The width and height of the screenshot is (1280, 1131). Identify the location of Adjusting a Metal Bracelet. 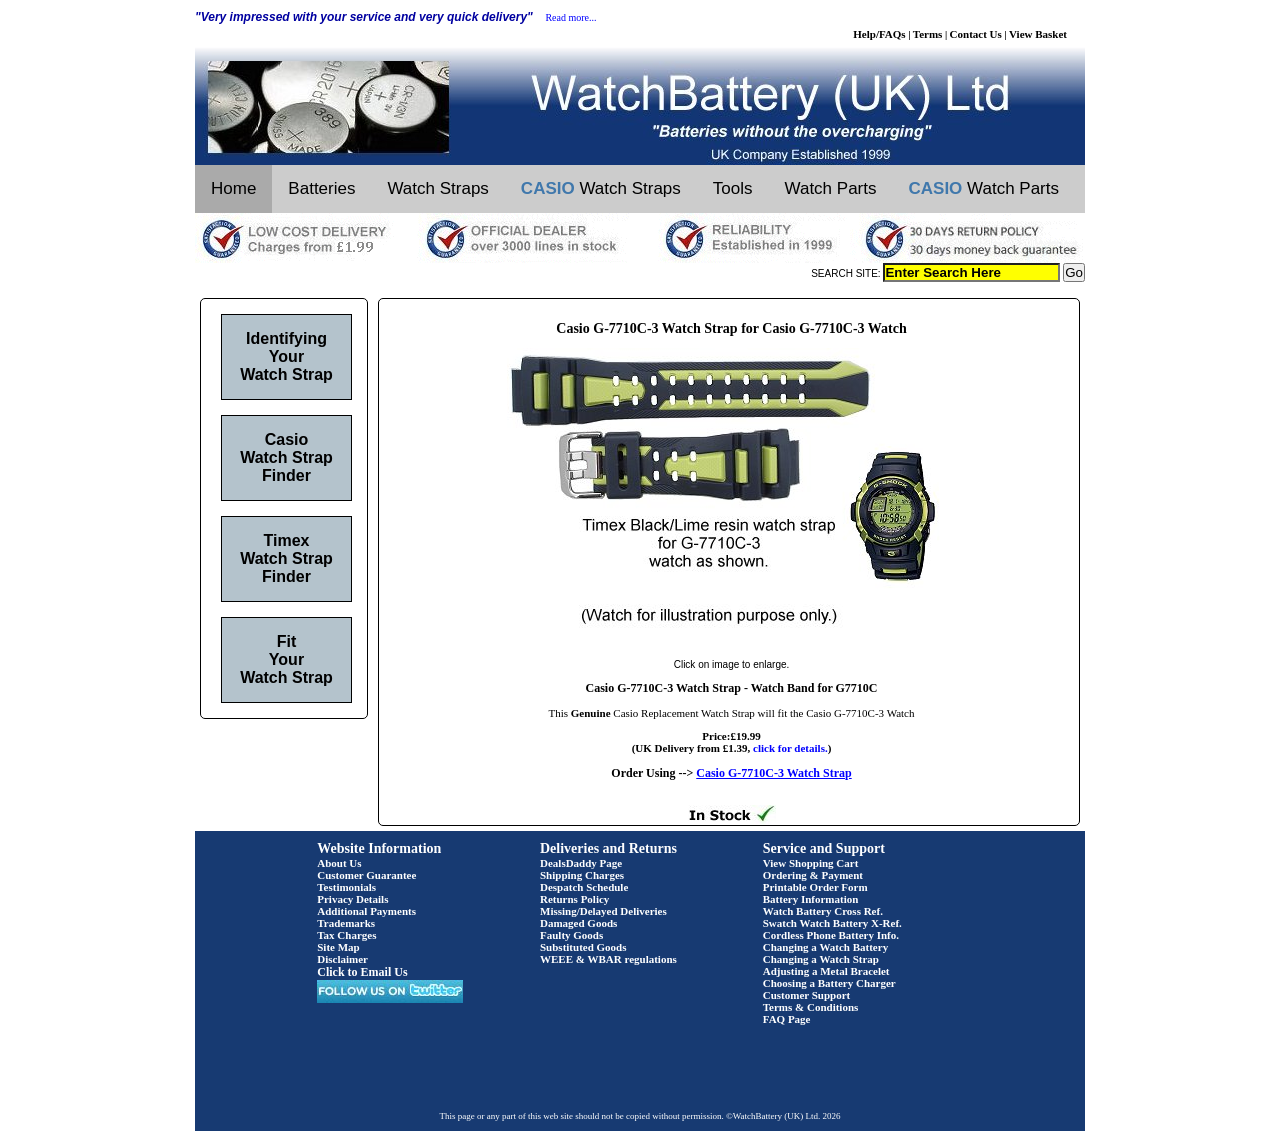
(826, 971).